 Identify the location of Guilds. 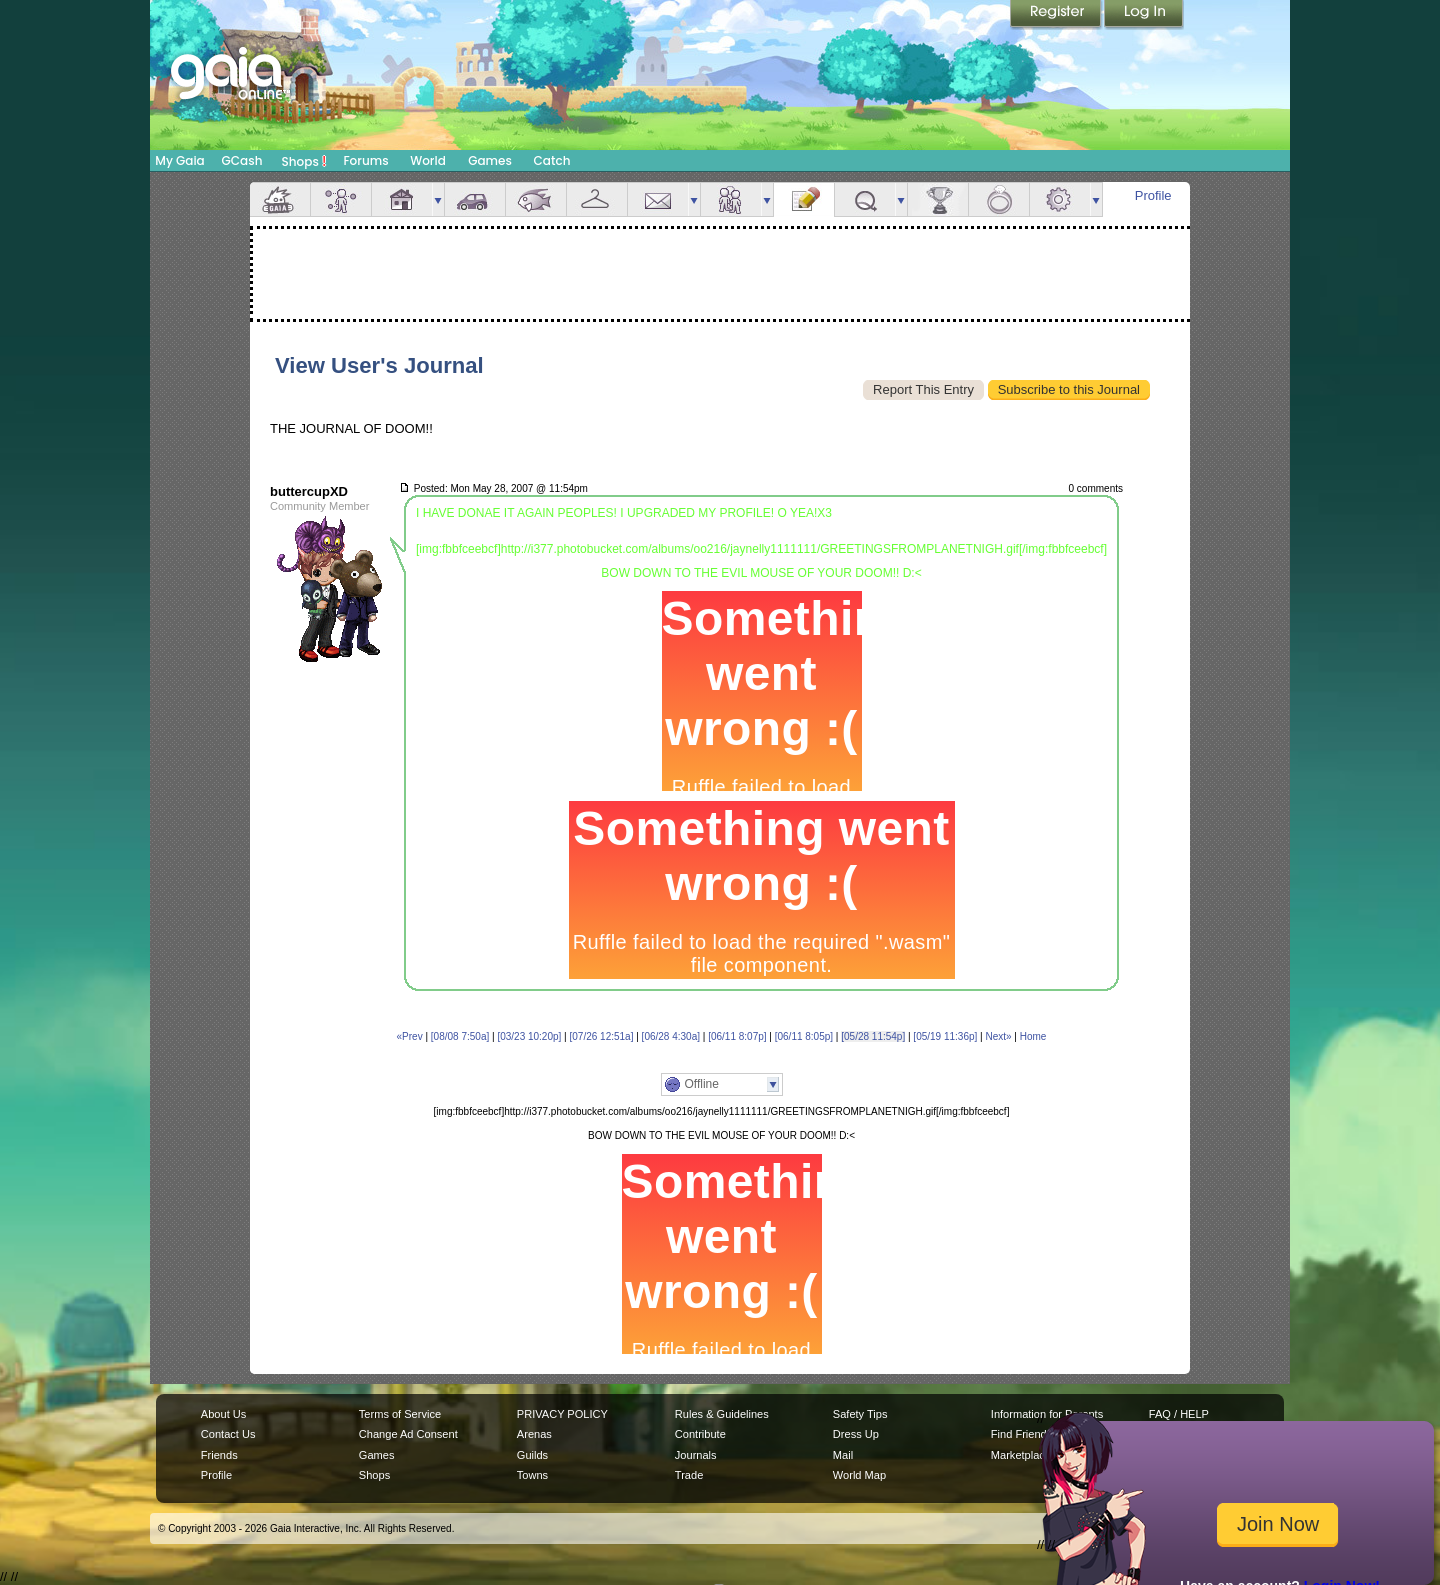
(532, 1455).